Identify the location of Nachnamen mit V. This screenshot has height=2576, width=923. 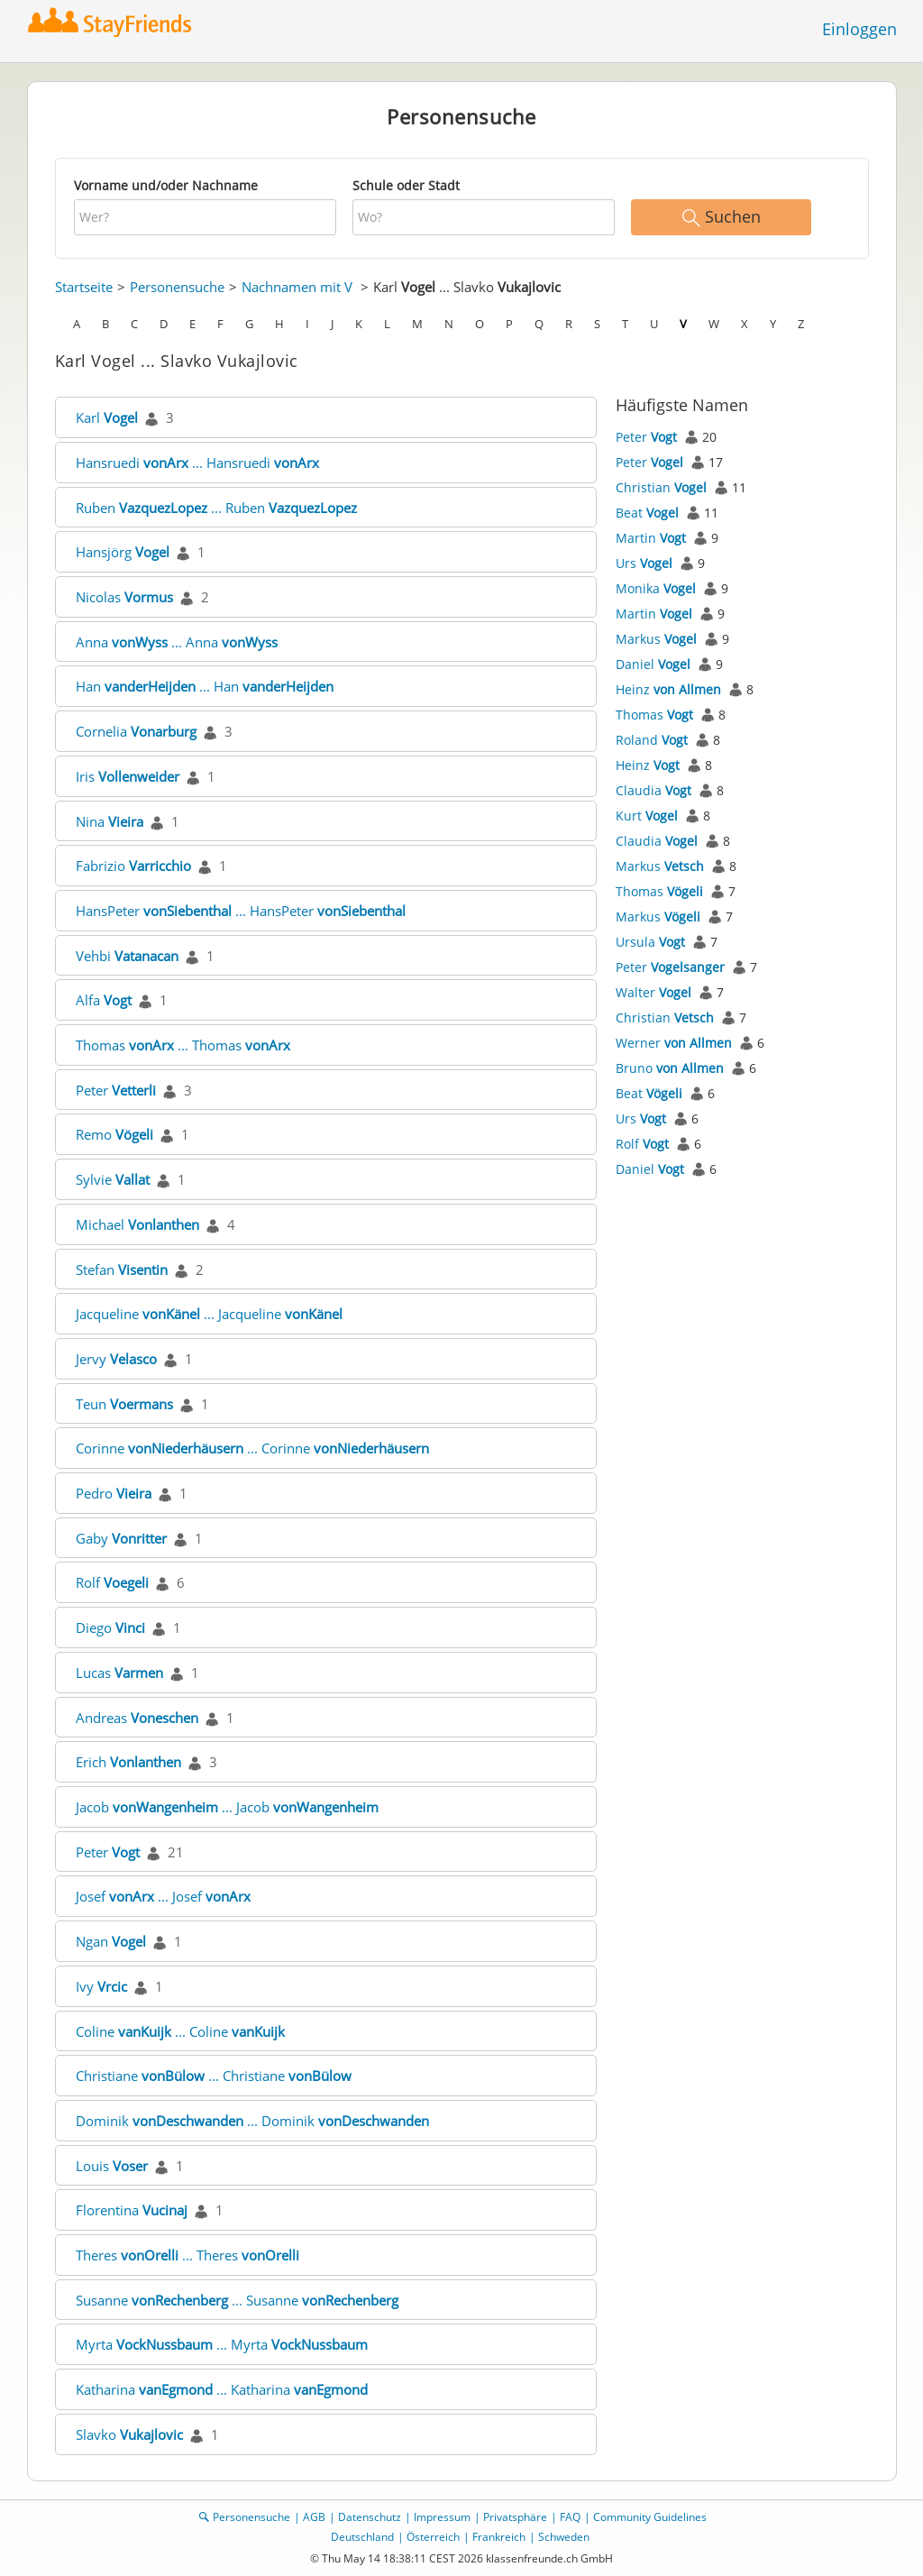
(297, 287).